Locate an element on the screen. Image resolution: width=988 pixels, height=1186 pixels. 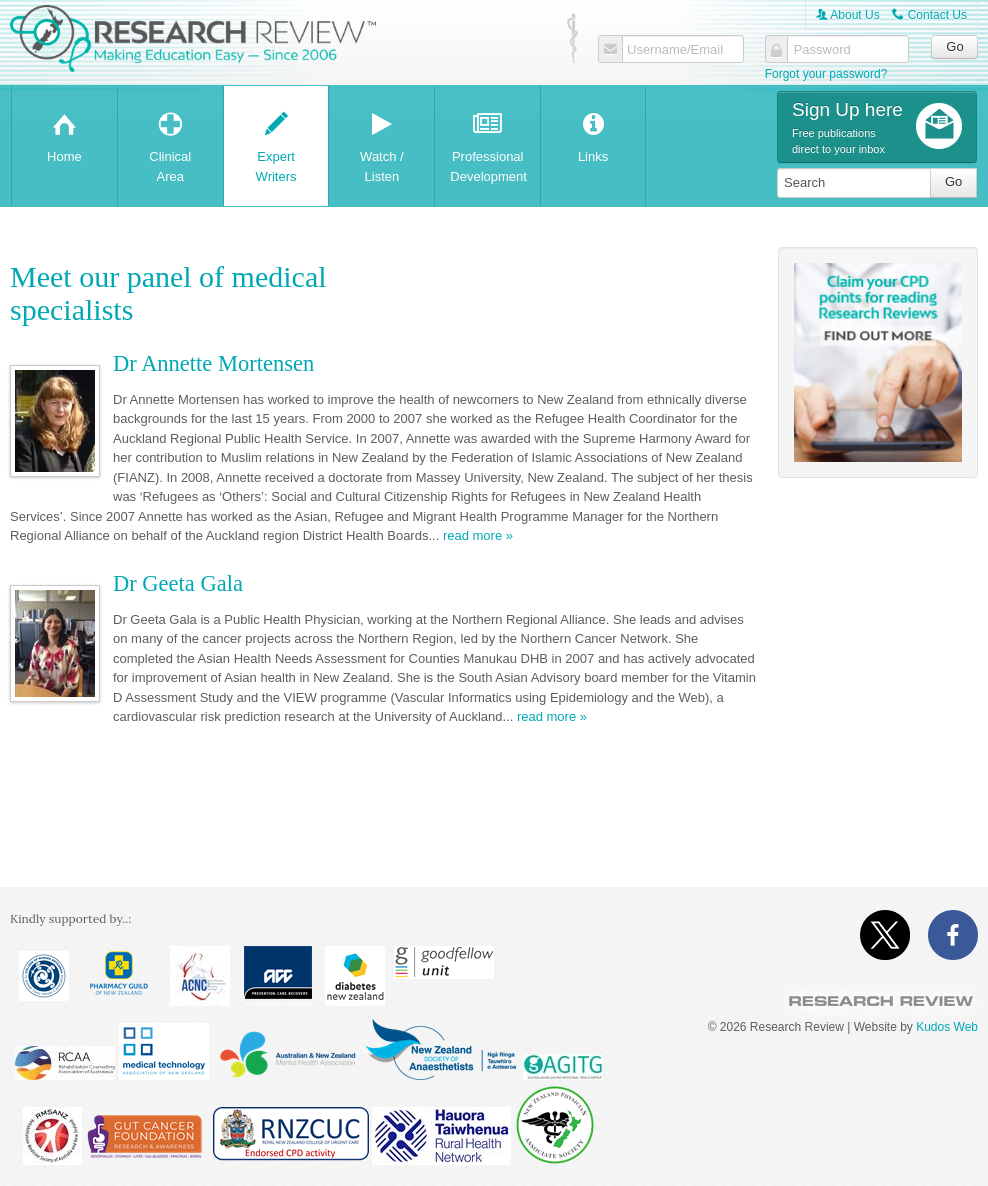
About Us is located at coordinates (848, 15).